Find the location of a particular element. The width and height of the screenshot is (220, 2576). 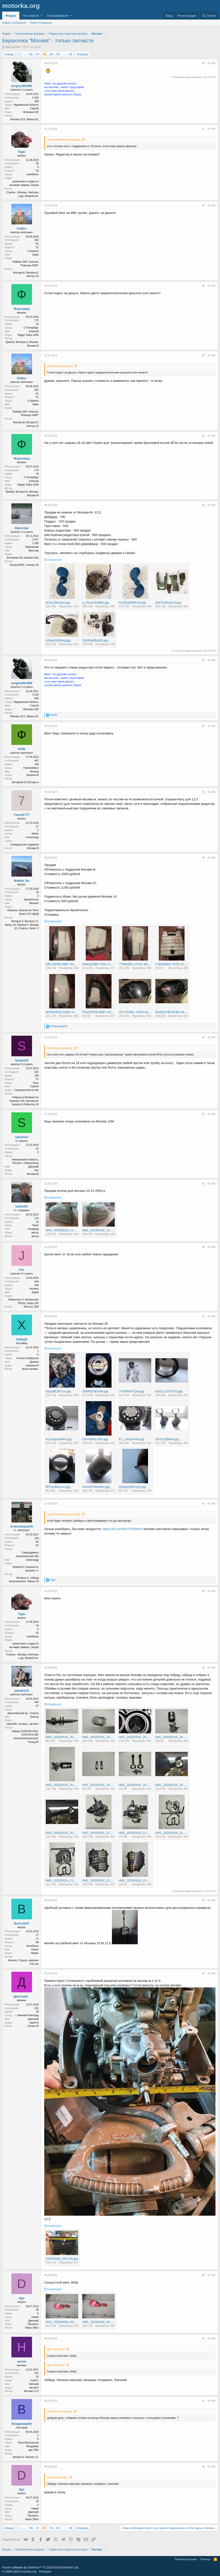

IMG_20200316_204846.jpg is located at coordinates (175, 1737).